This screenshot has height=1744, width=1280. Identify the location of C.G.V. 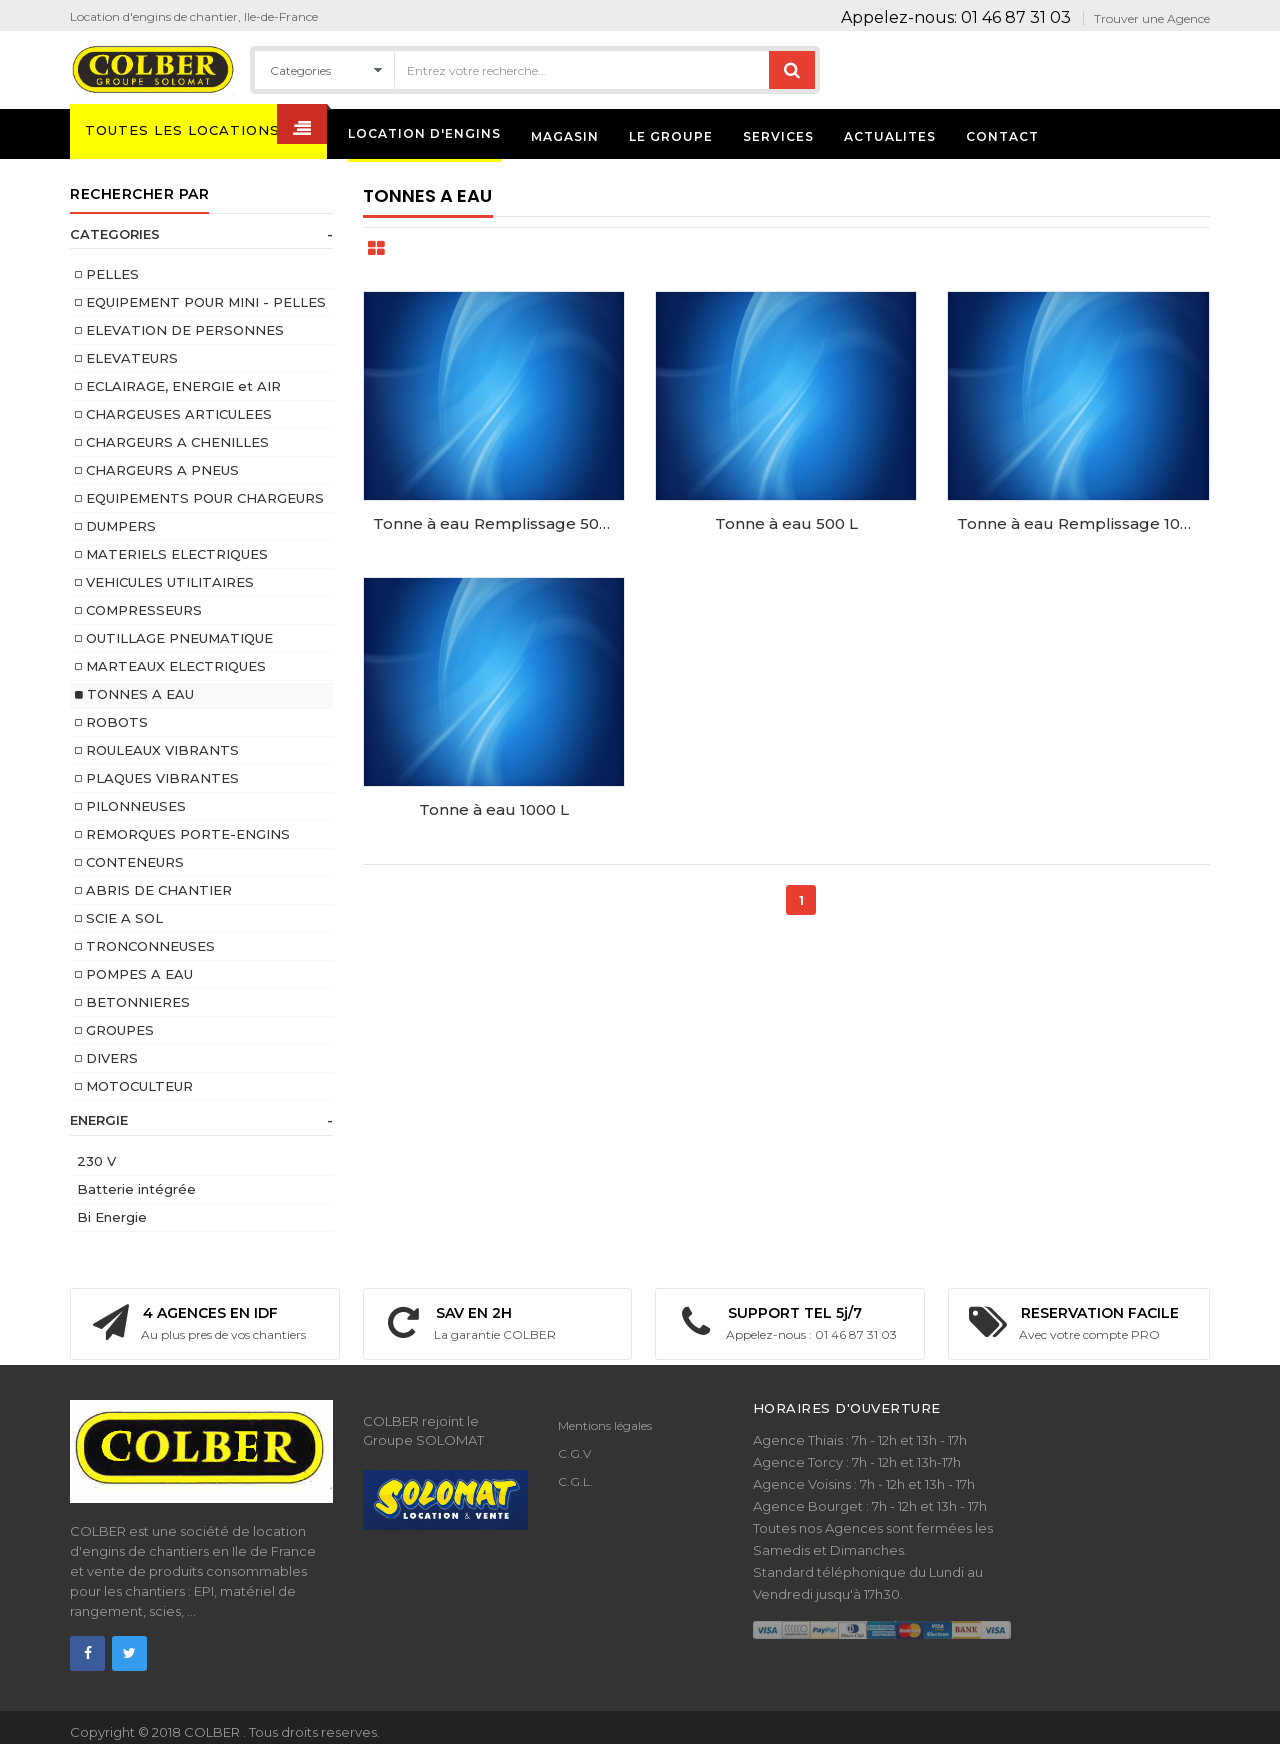
(574, 1453).